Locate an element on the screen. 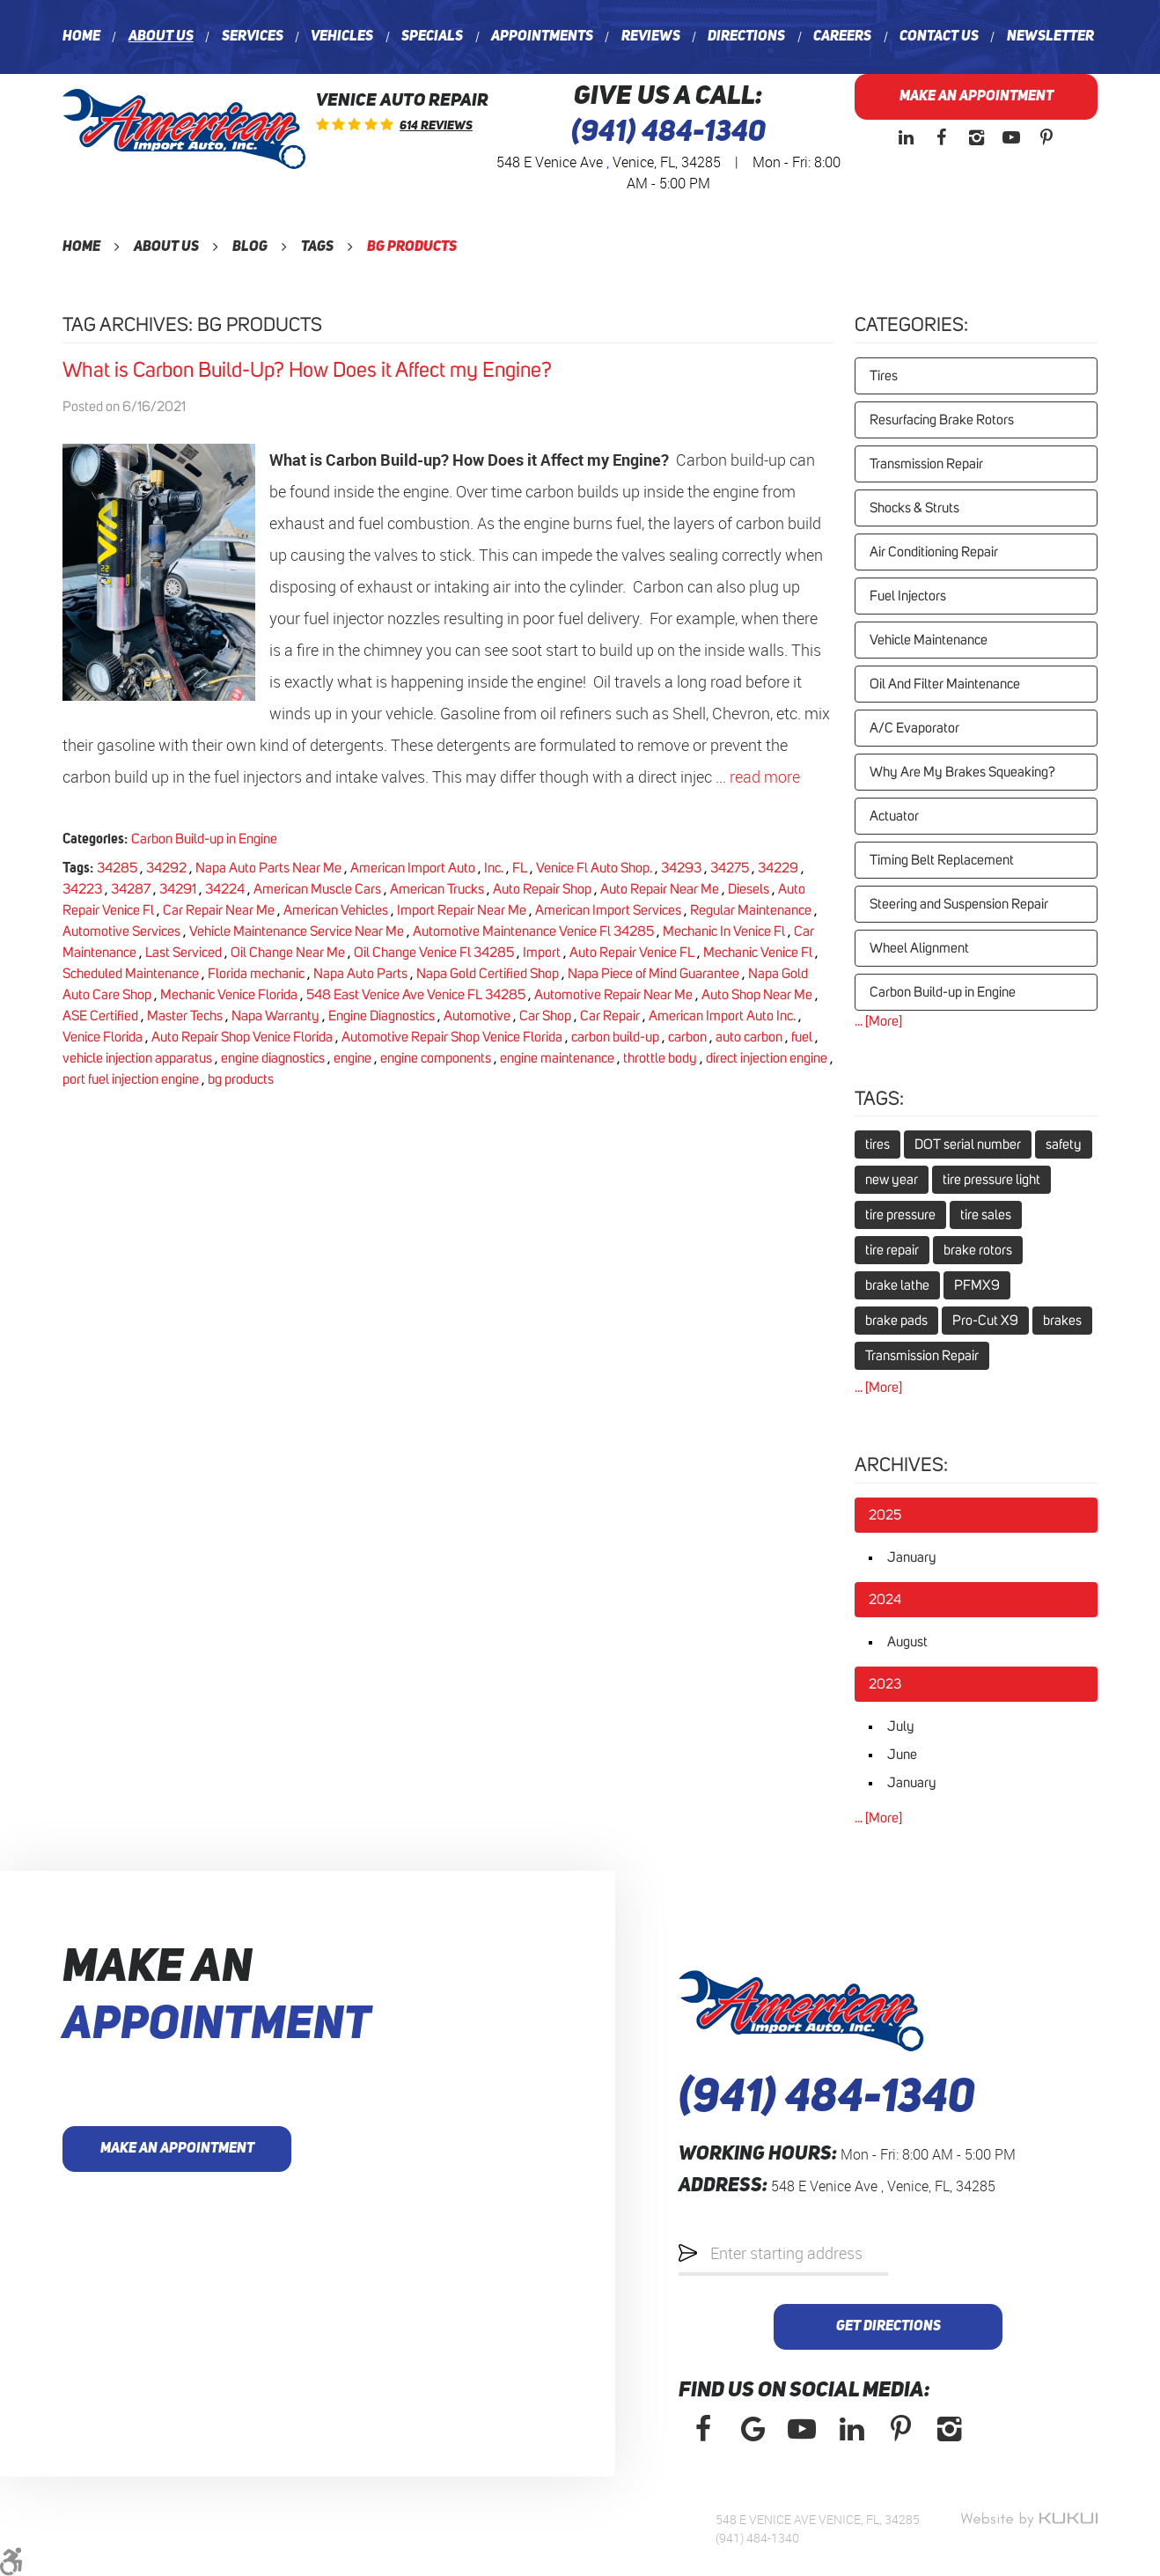  Google is located at coordinates (752, 2429).